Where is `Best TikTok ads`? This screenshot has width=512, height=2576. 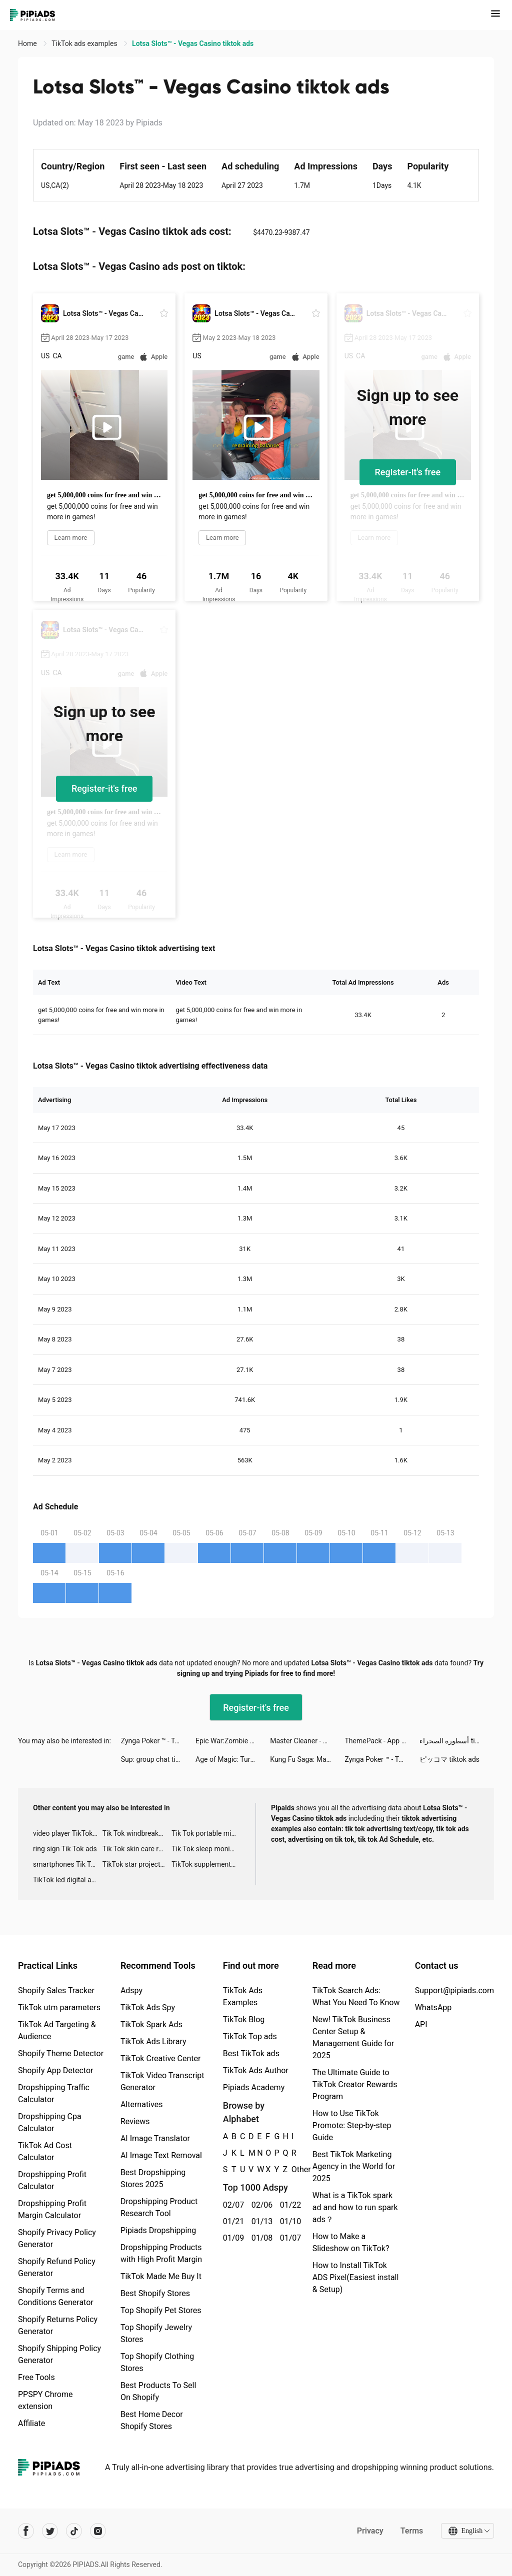
Best TikTok ads is located at coordinates (251, 2053).